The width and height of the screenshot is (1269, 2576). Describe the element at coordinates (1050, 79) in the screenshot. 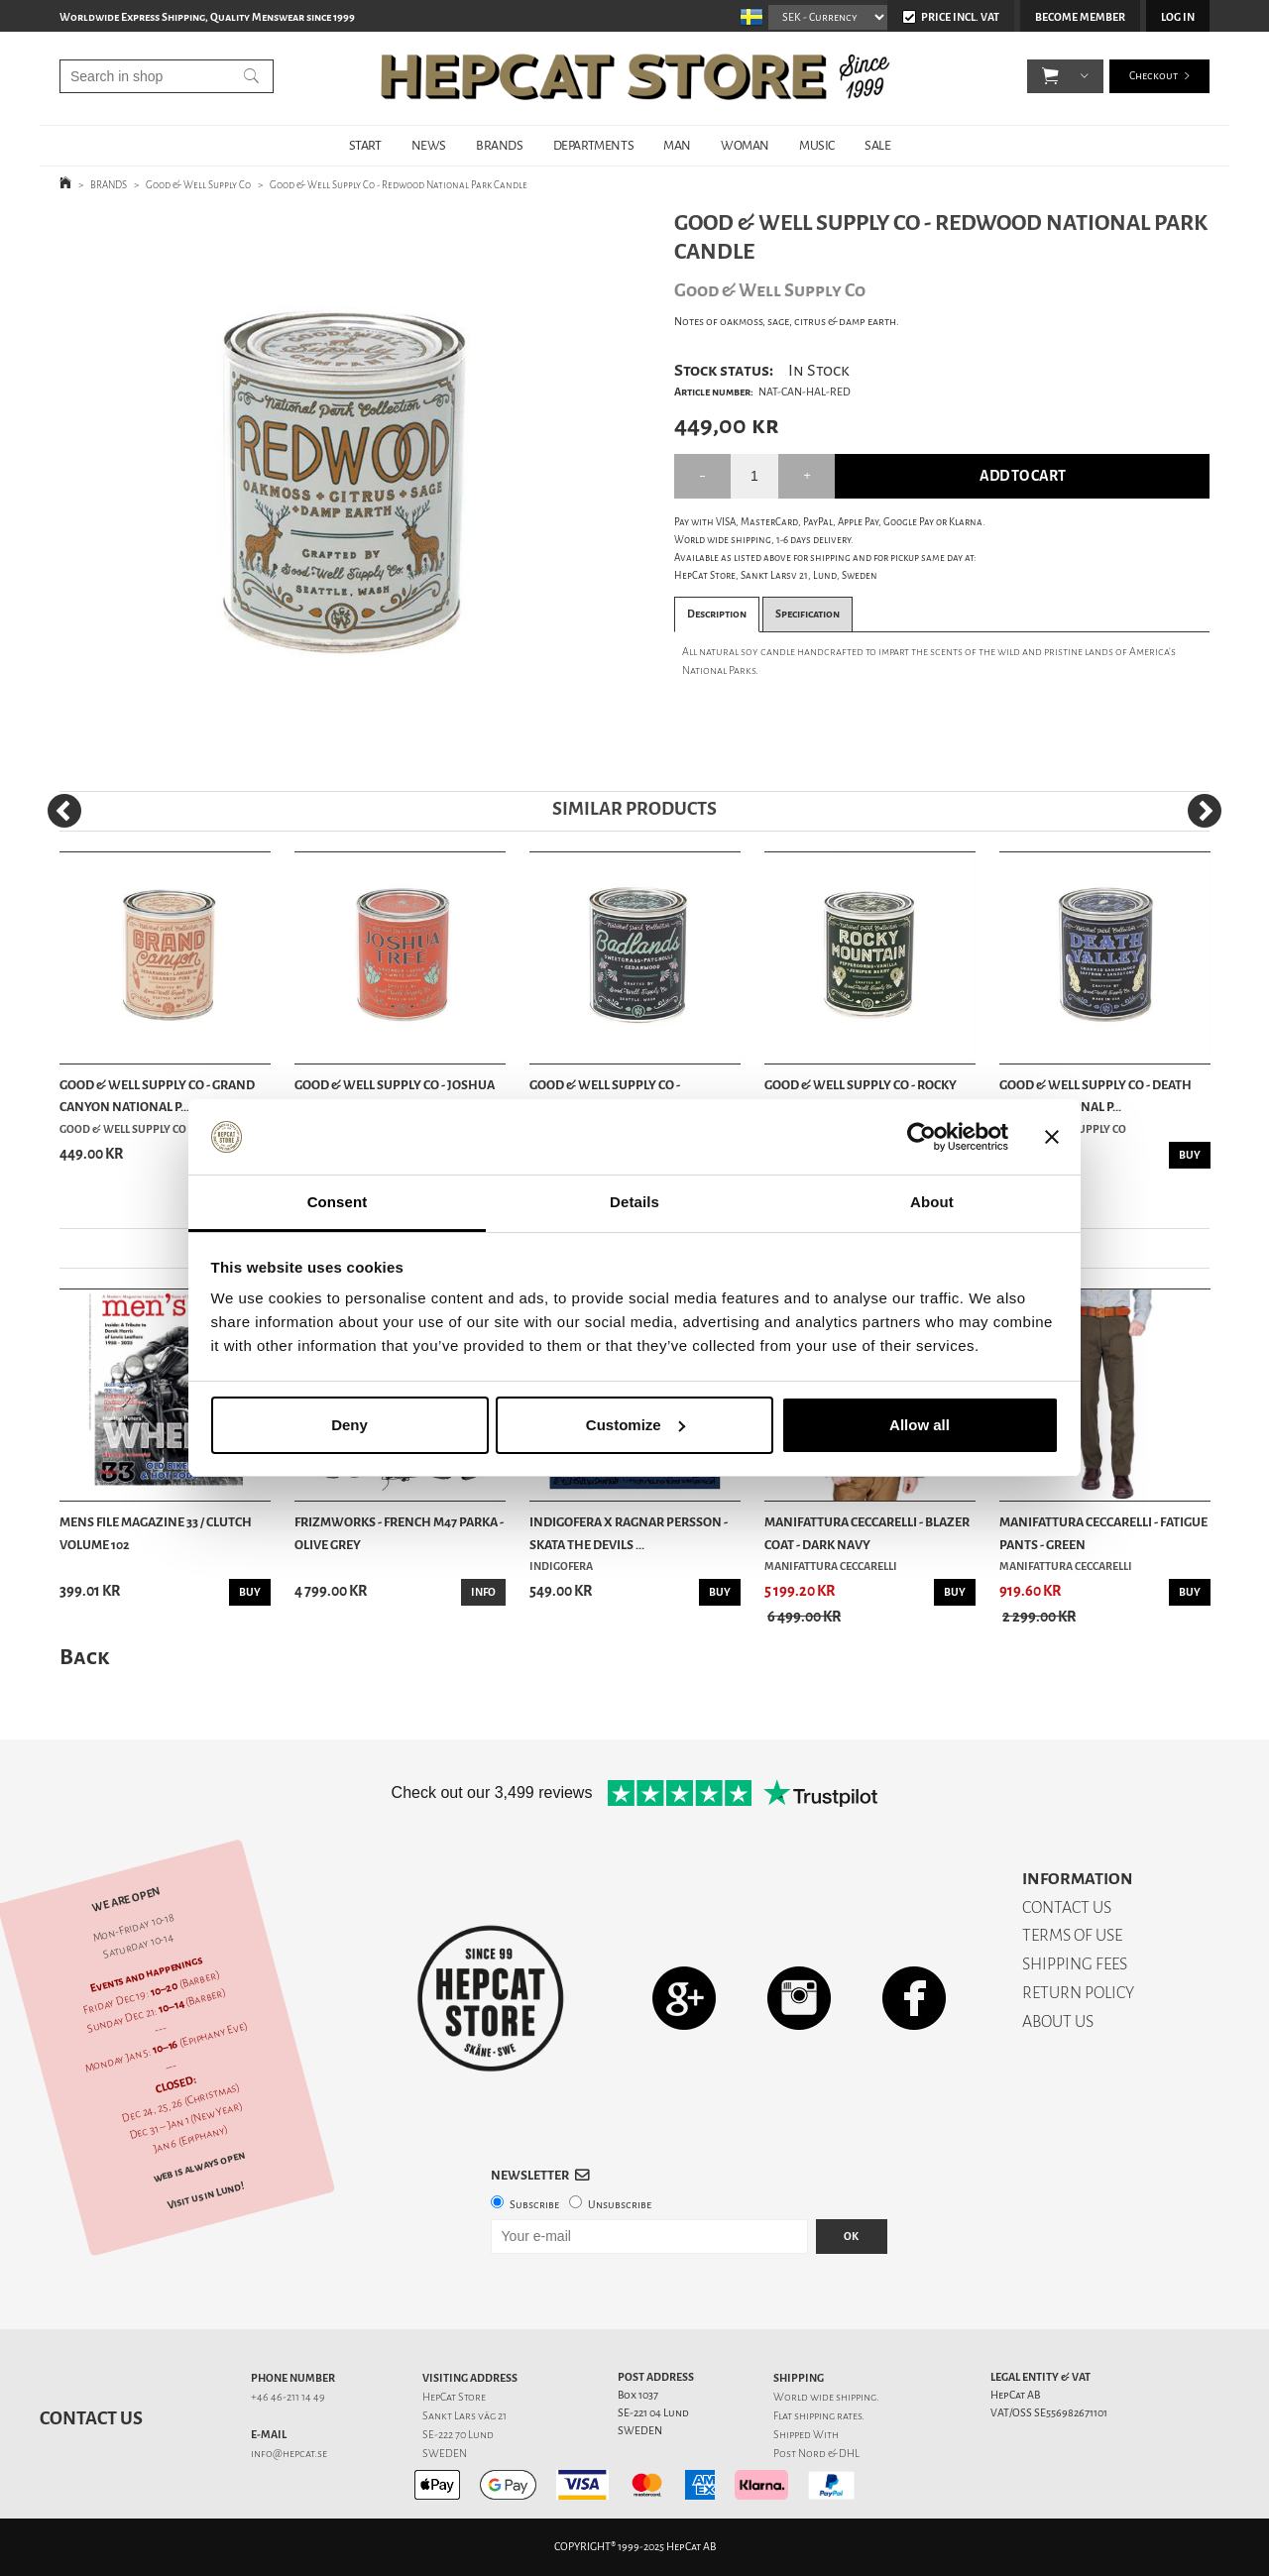

I see `[button]` at that location.